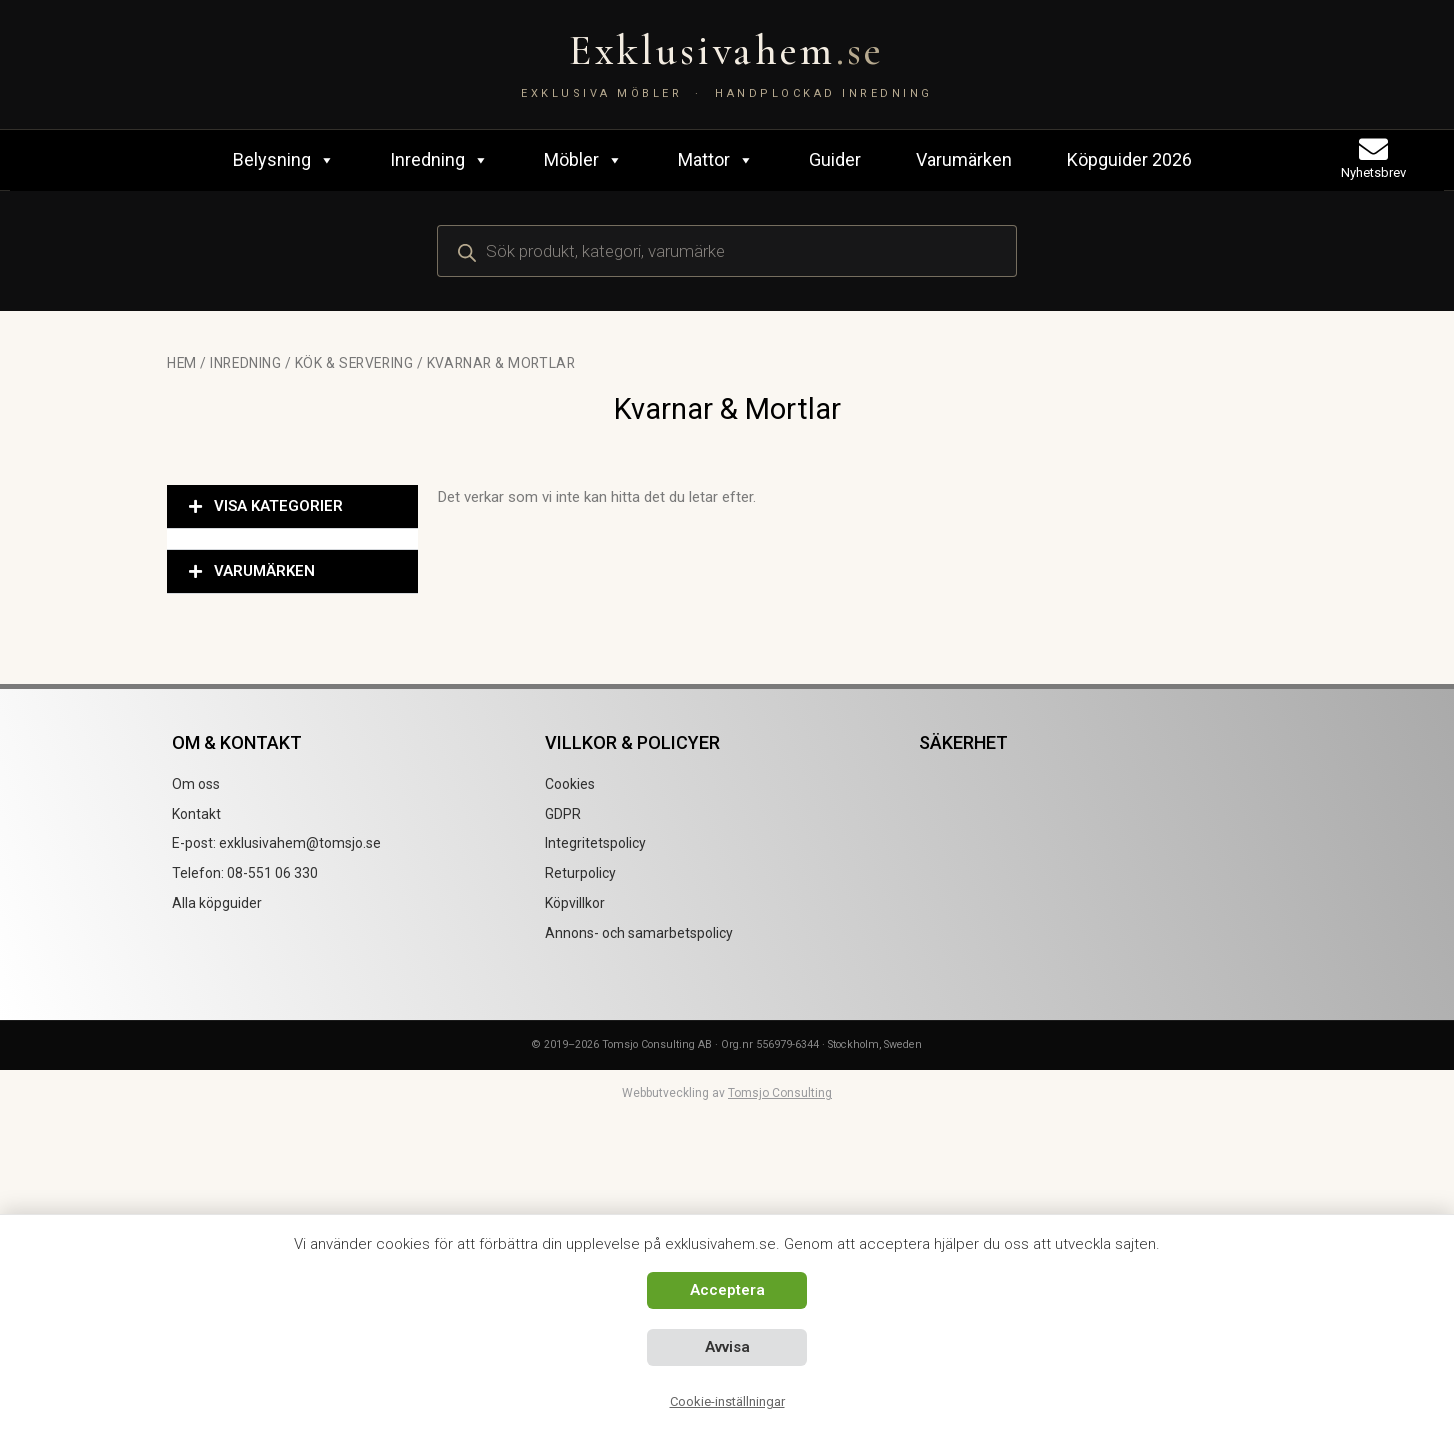  I want to click on [Exklusivahem.se – Exklusiva möbler & inredning], so click(727, 64).